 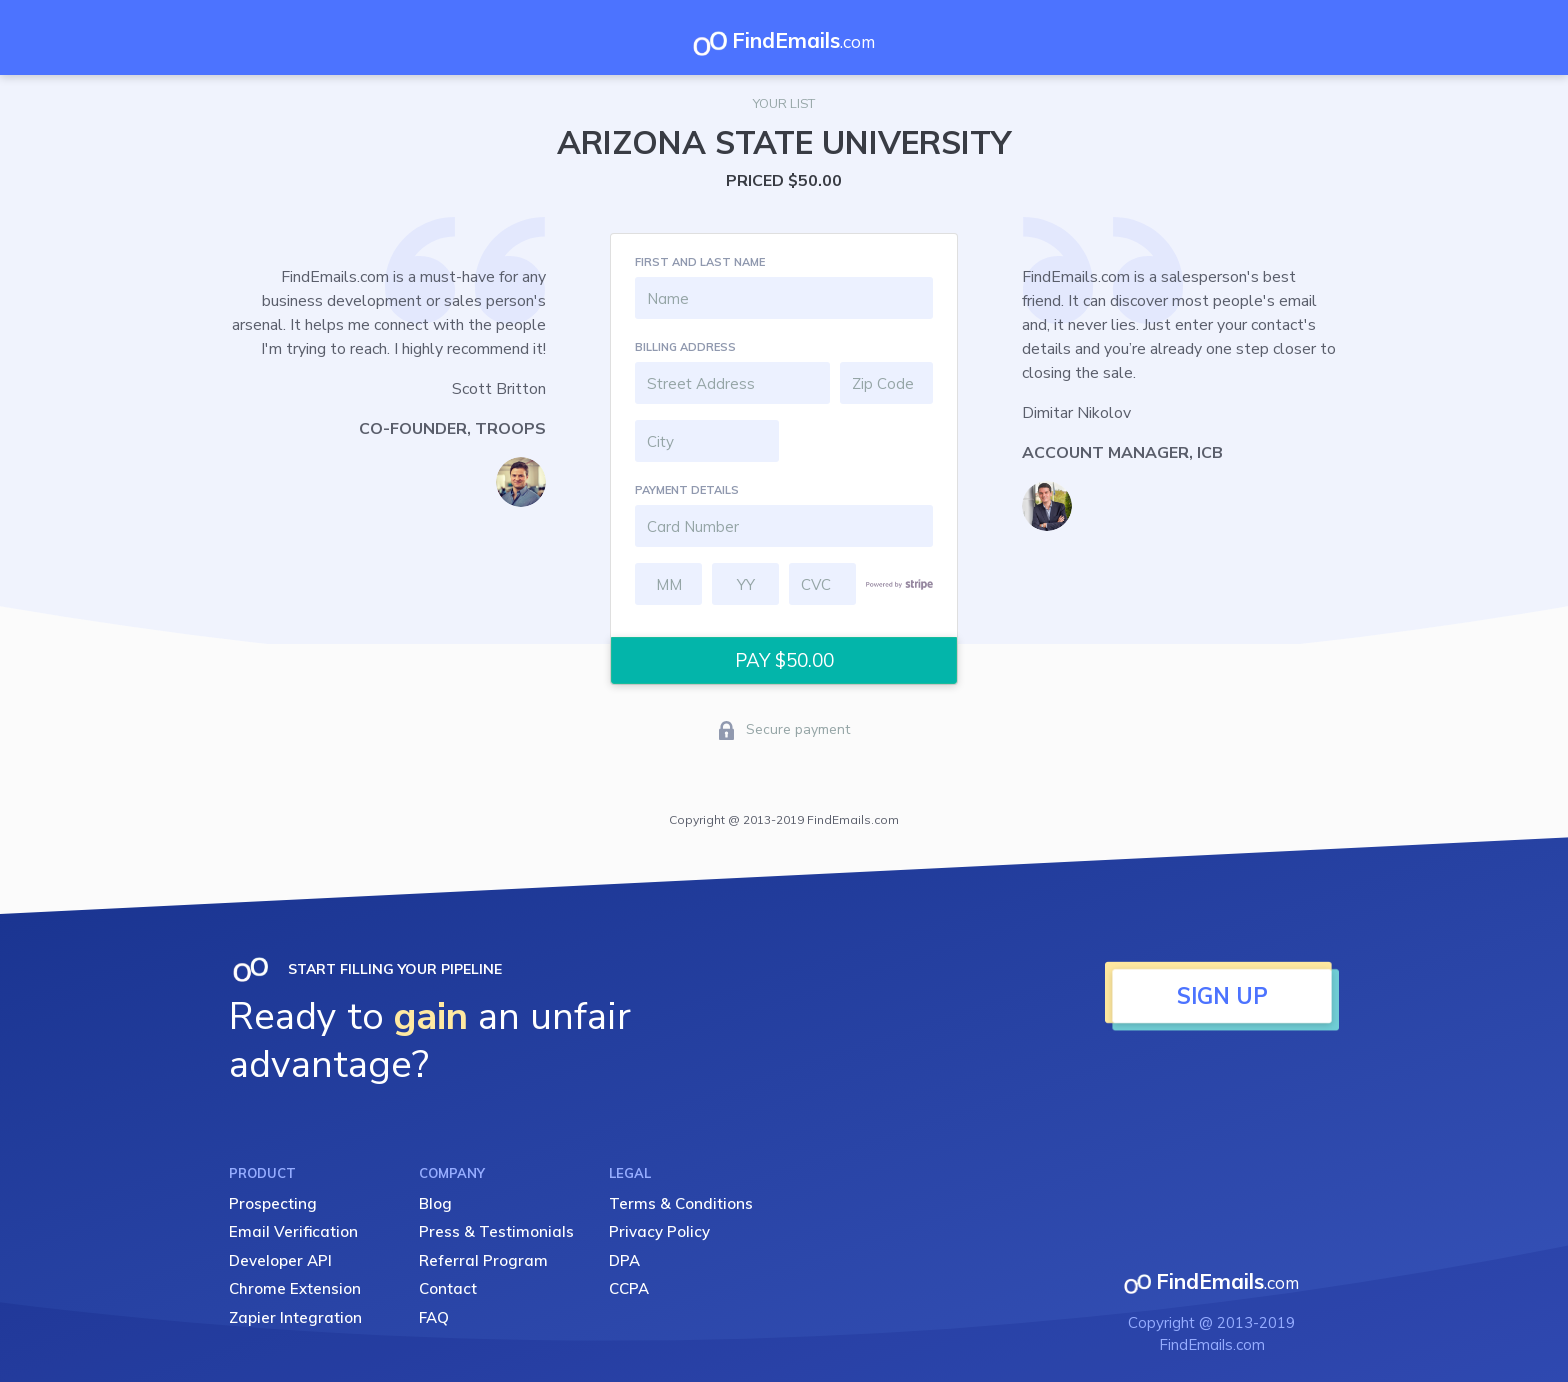 What do you see at coordinates (659, 1231) in the screenshot?
I see `Privacy Policy` at bounding box center [659, 1231].